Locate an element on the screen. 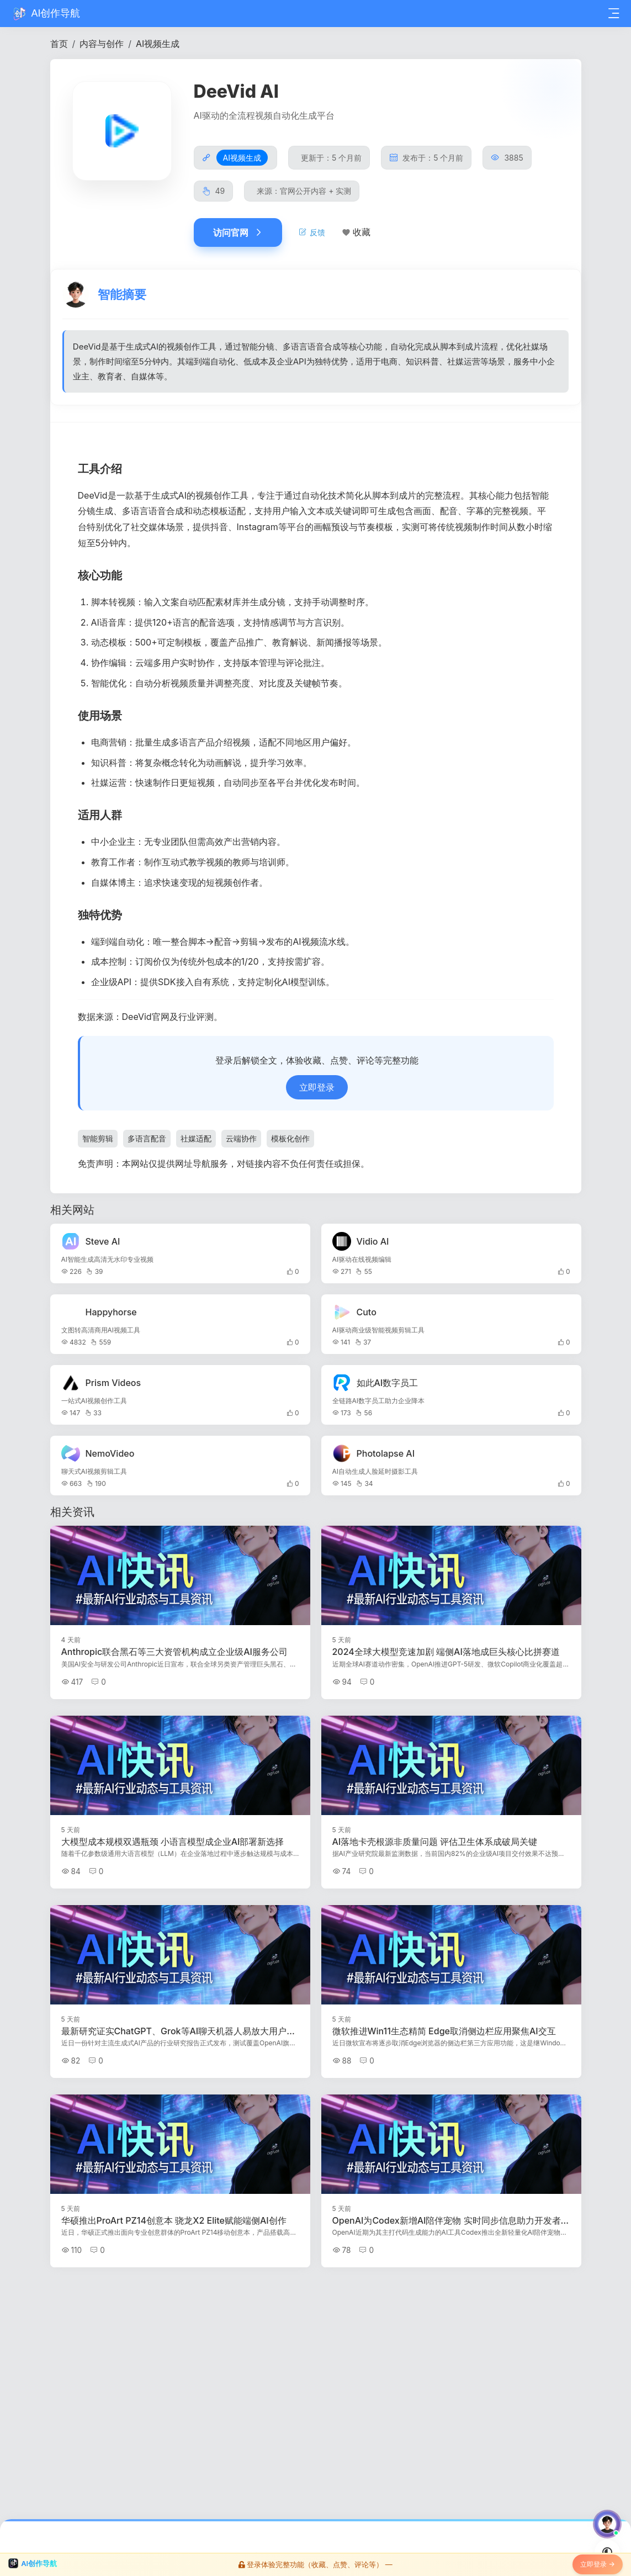 This screenshot has height=2576, width=631. 反馈 is located at coordinates (312, 232).